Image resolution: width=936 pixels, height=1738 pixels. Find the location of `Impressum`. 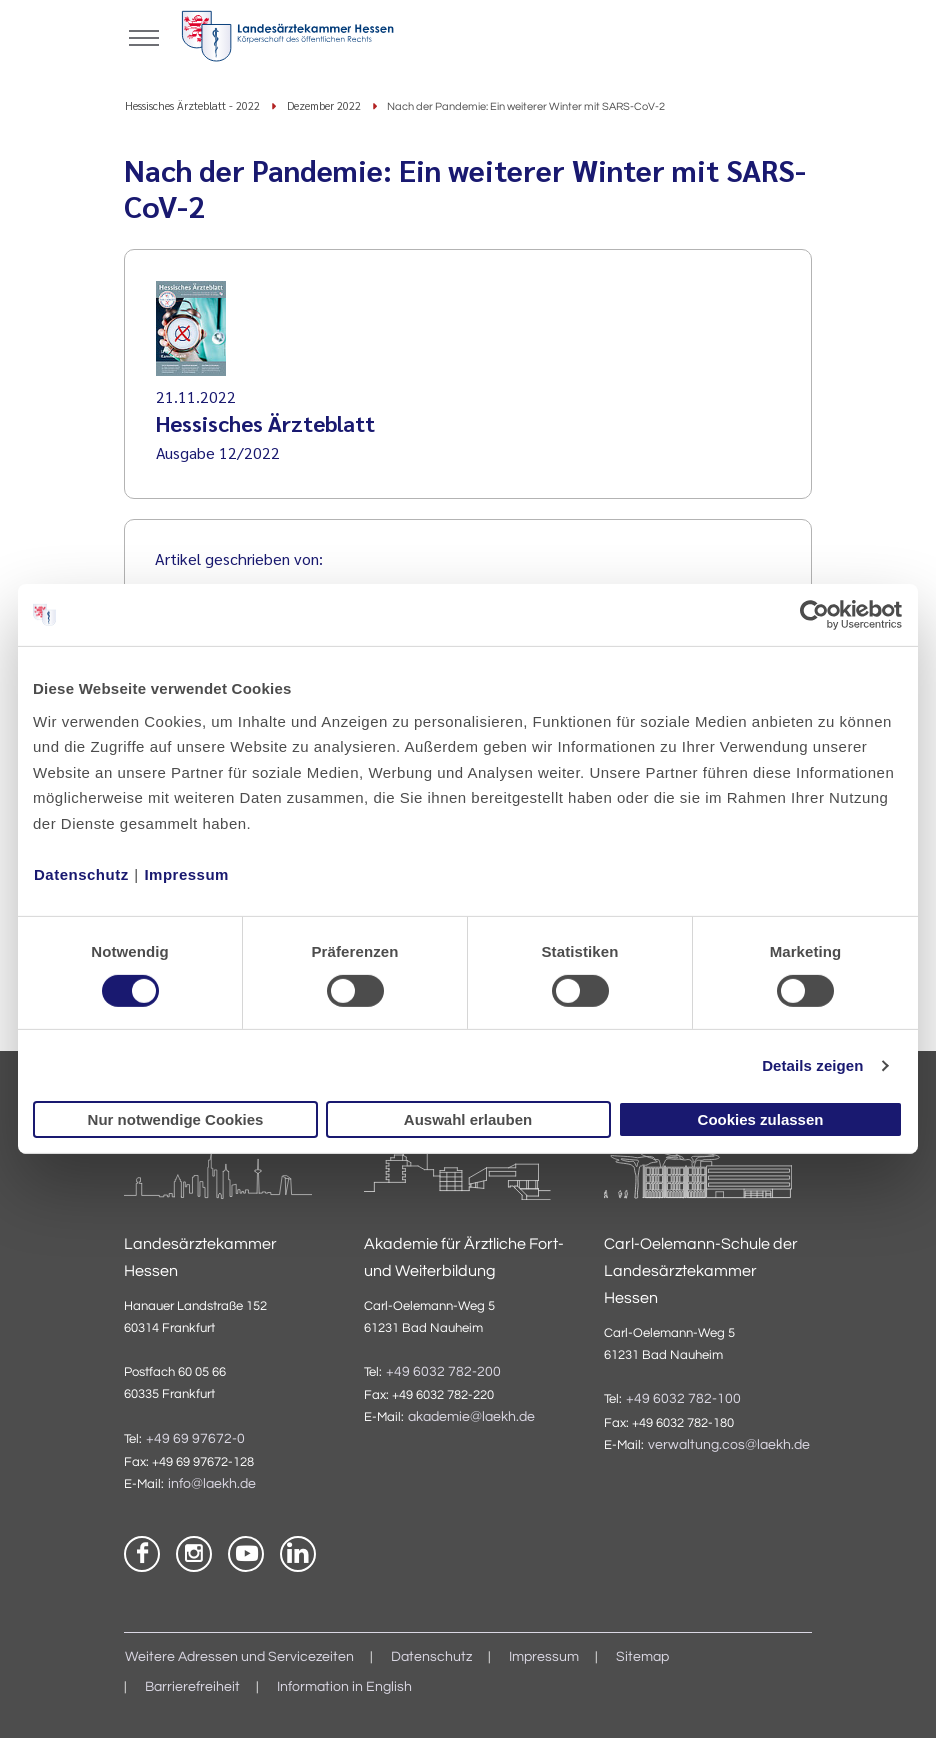

Impressum is located at coordinates (186, 873).